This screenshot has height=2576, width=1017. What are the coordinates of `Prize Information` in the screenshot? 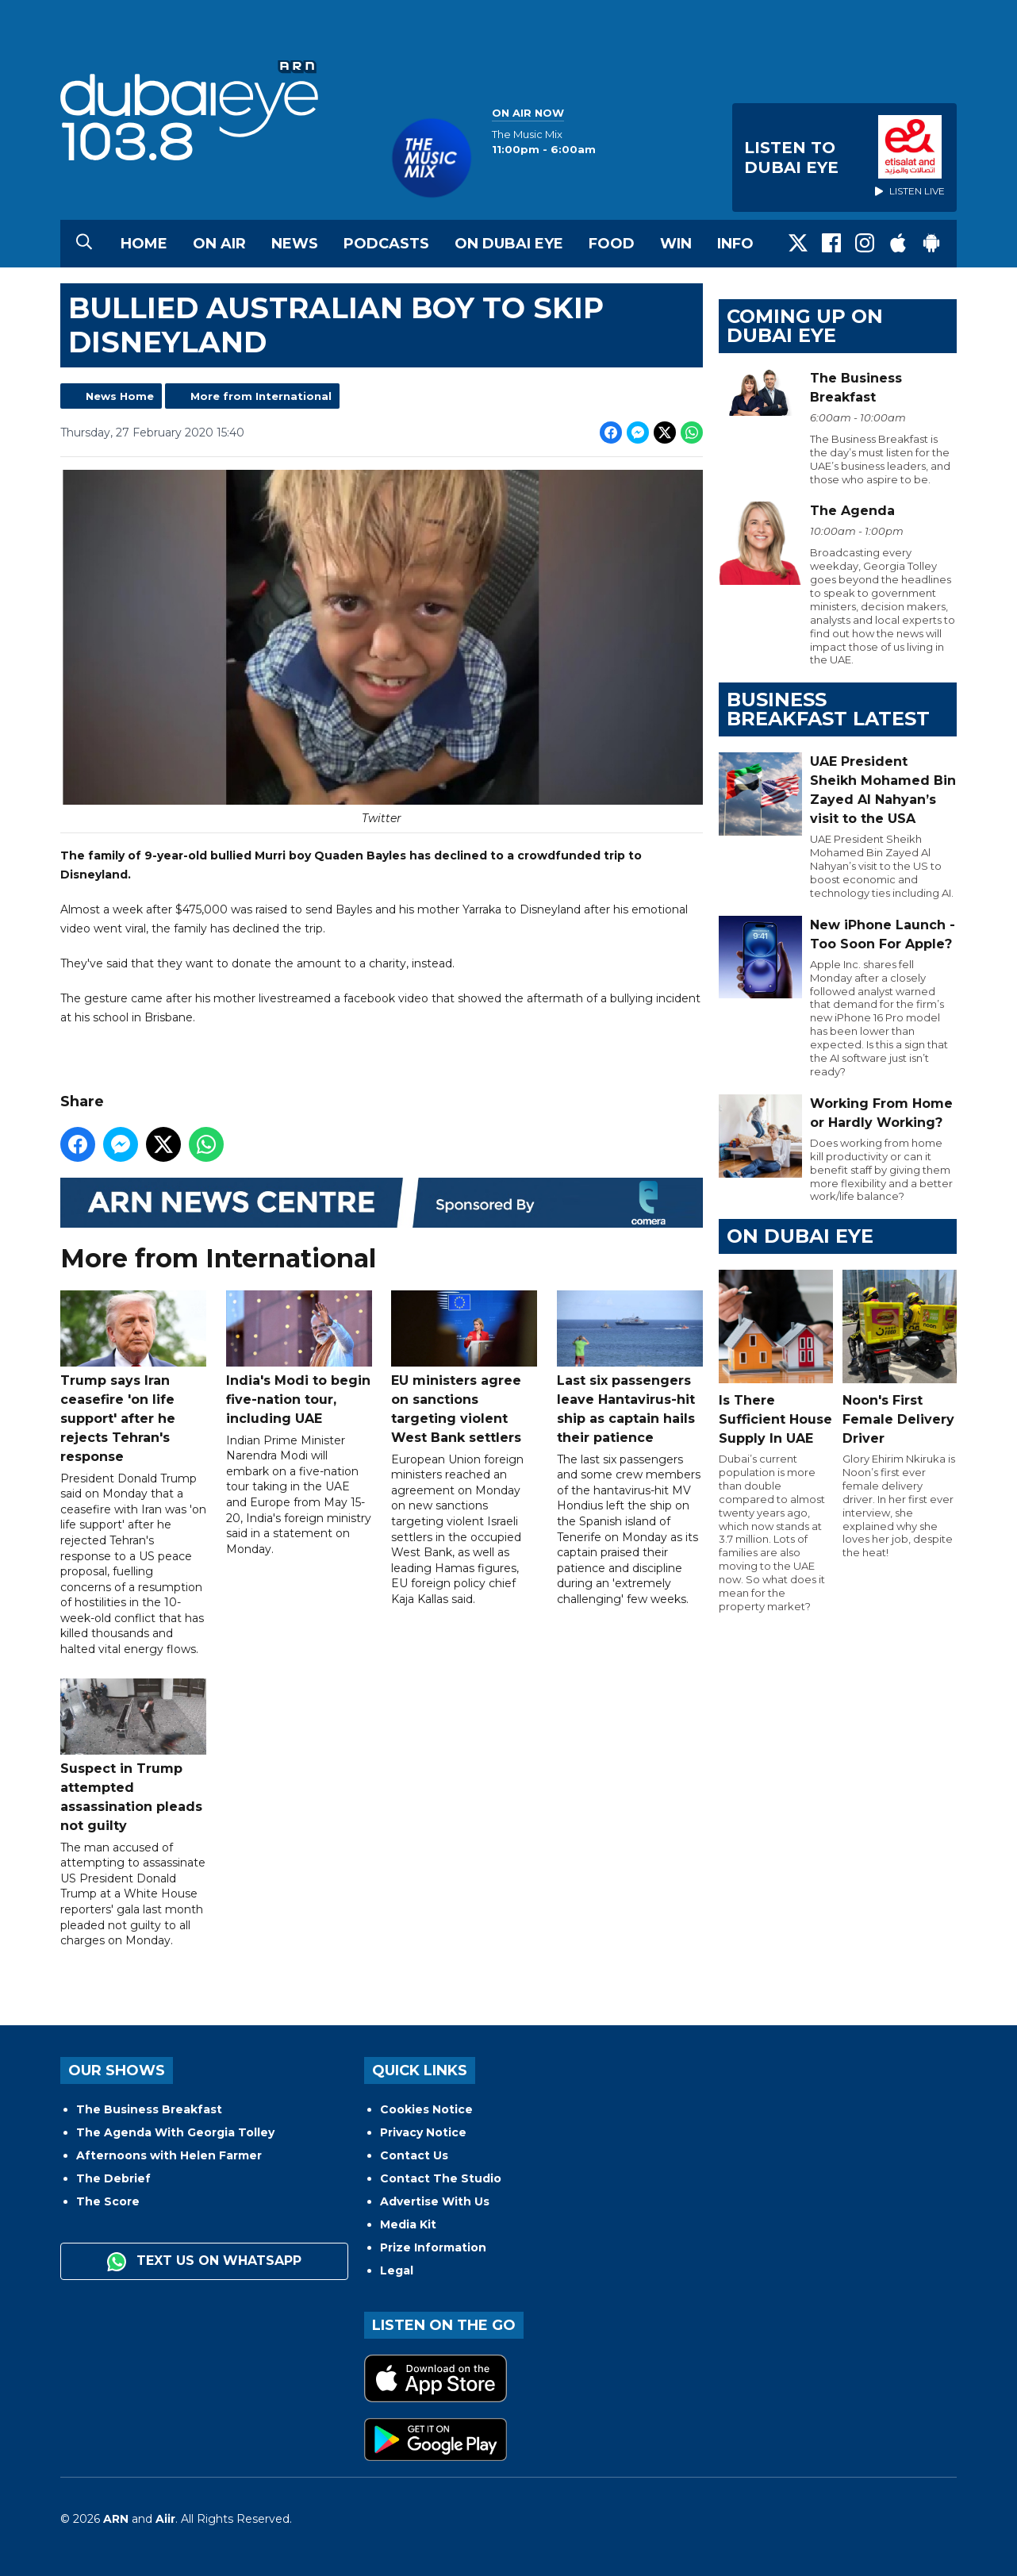 It's located at (433, 2247).